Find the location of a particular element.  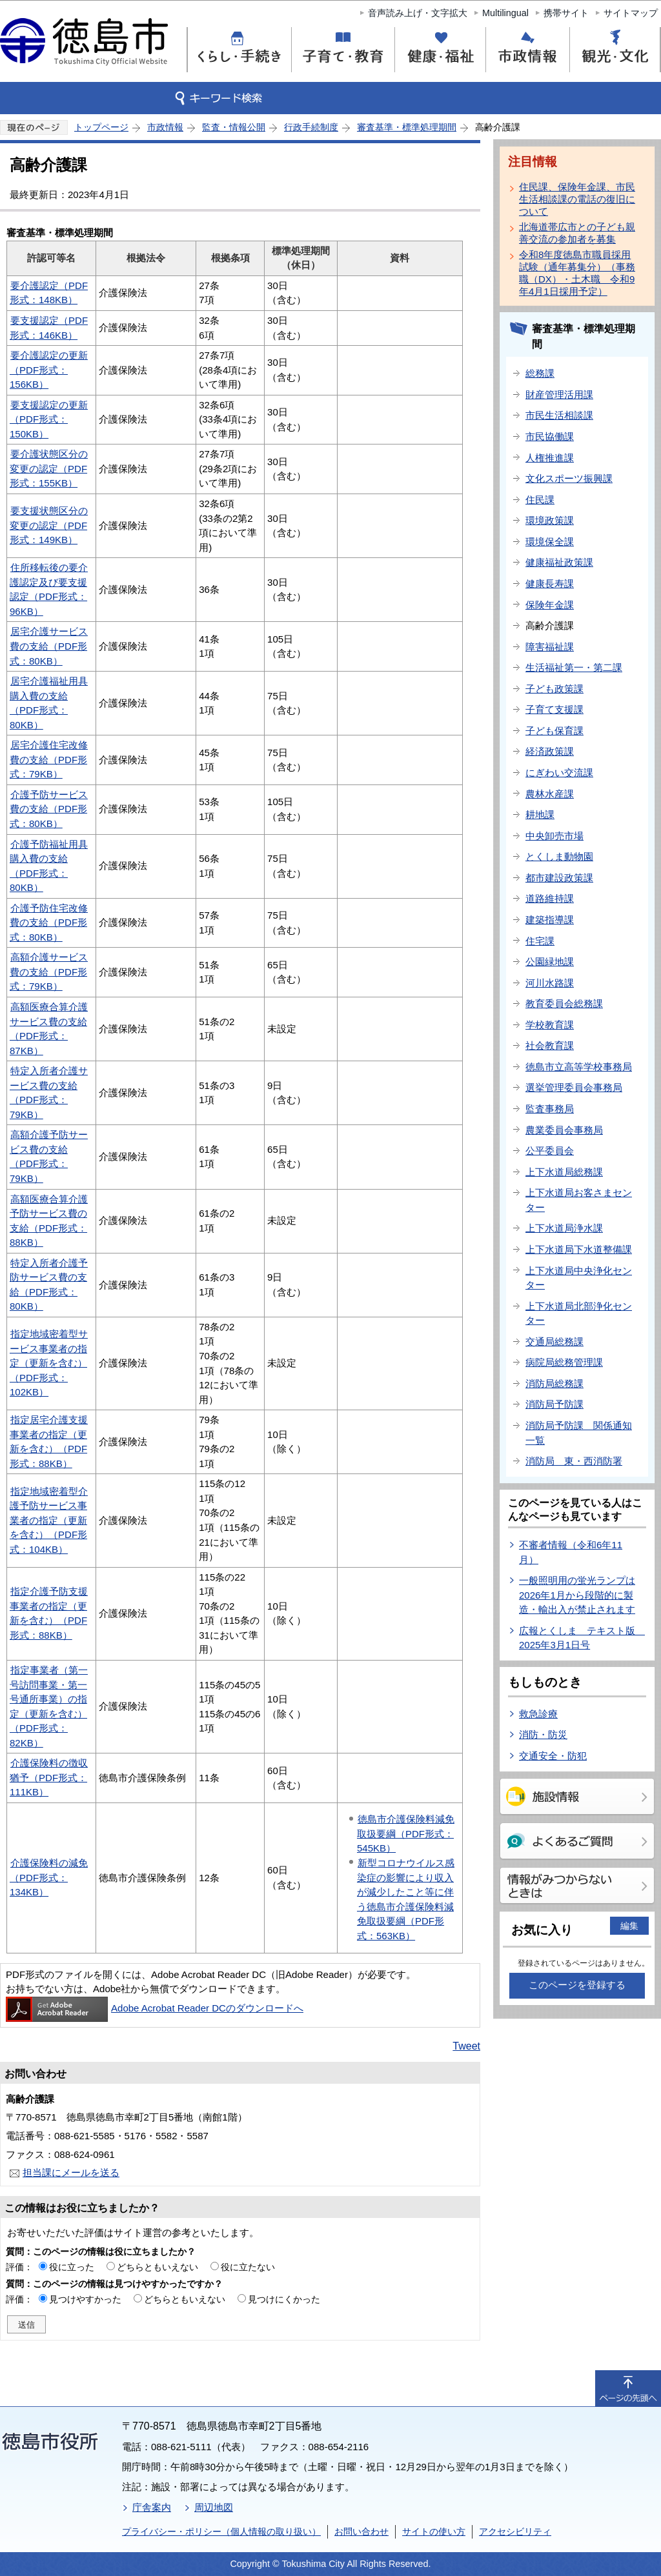

編集 is located at coordinates (629, 1926).